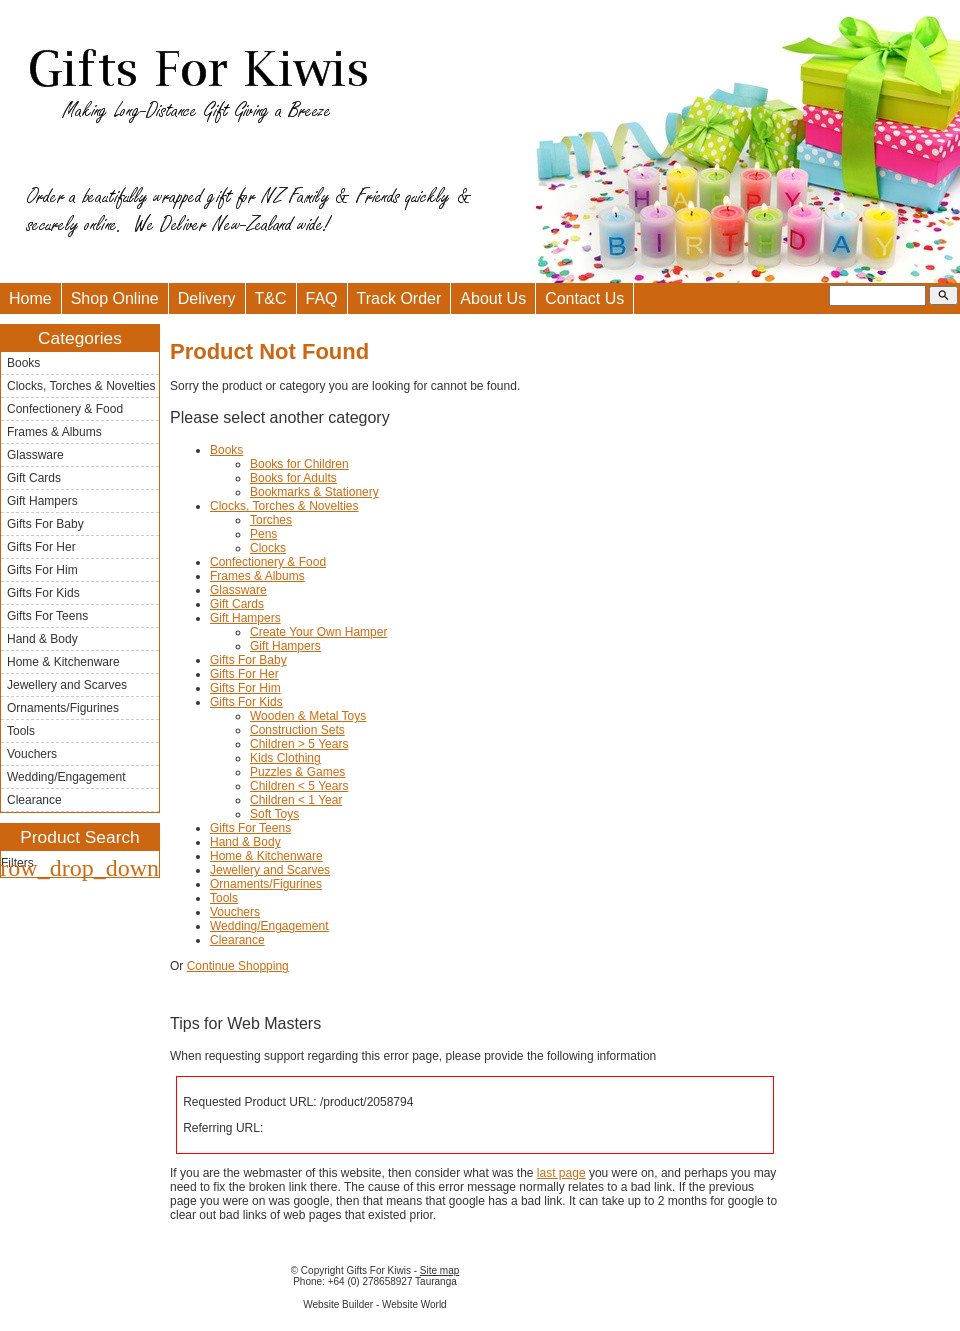  Describe the element at coordinates (293, 478) in the screenshot. I see `Books for Adults` at that location.